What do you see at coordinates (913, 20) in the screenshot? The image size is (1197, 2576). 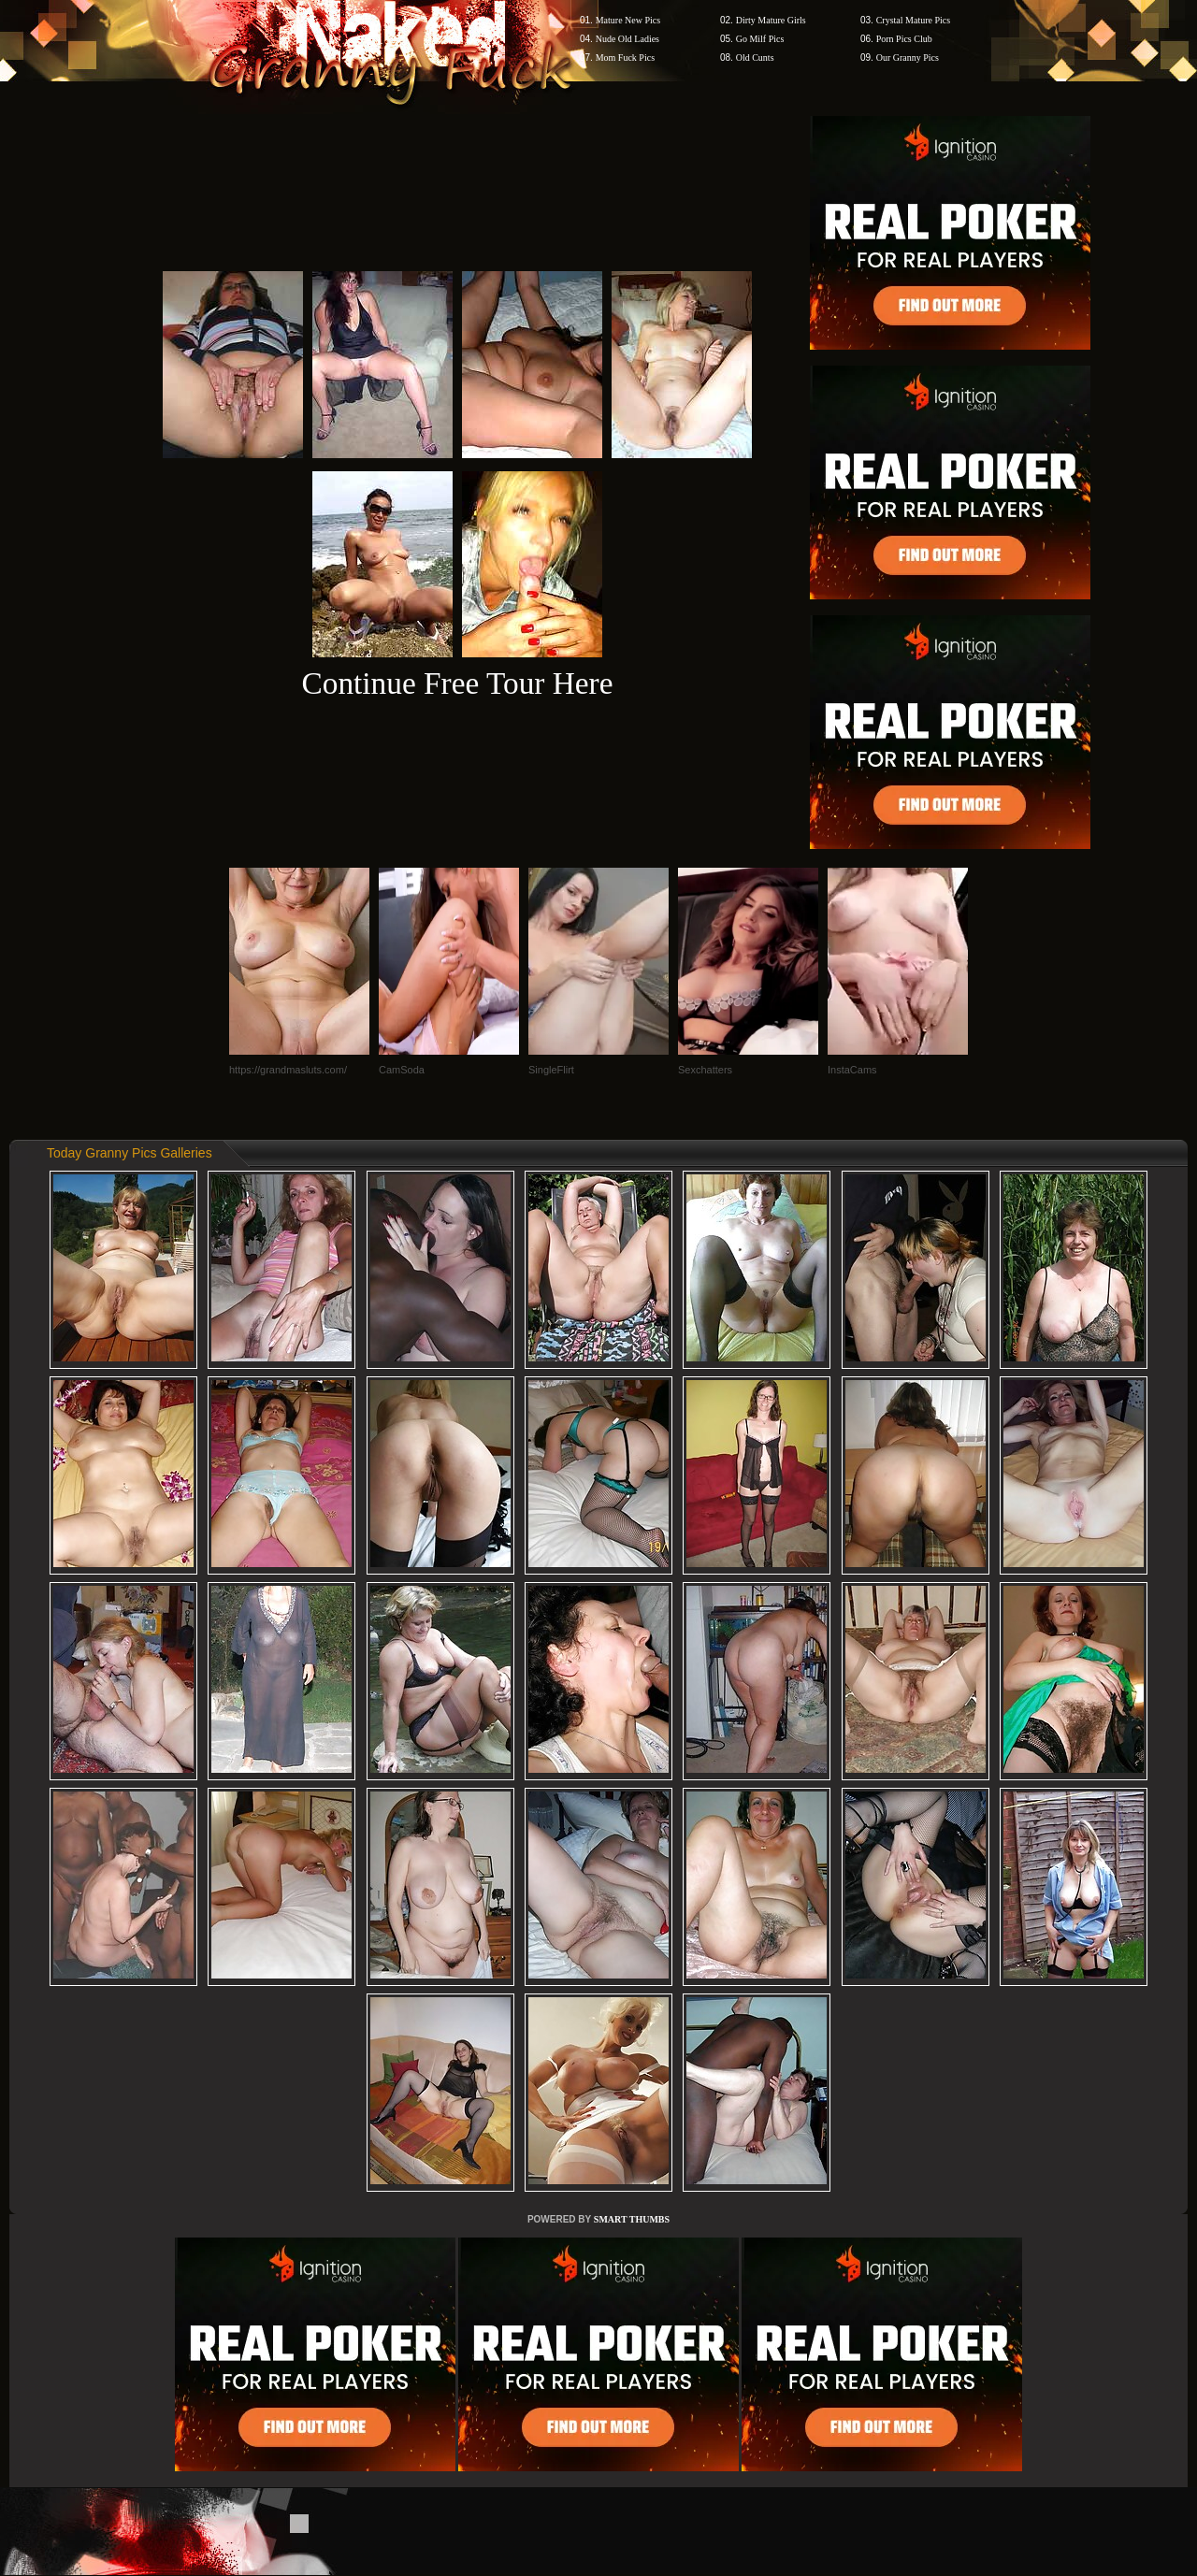 I see `Crystal Mature Pics` at bounding box center [913, 20].